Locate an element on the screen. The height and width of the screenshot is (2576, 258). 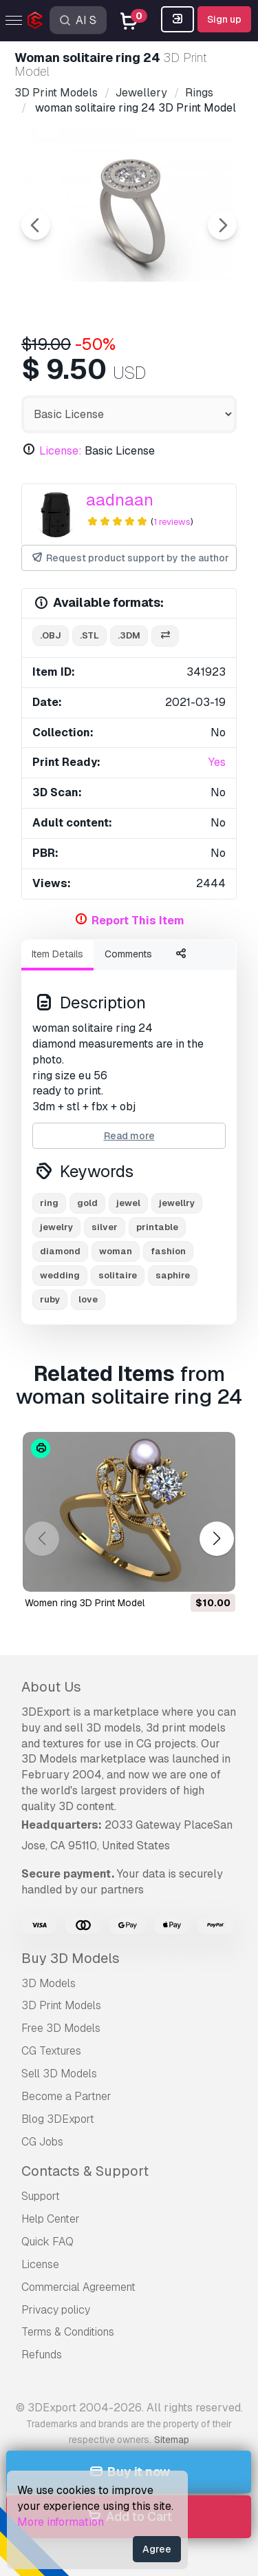
Item Details is located at coordinates (57, 954).